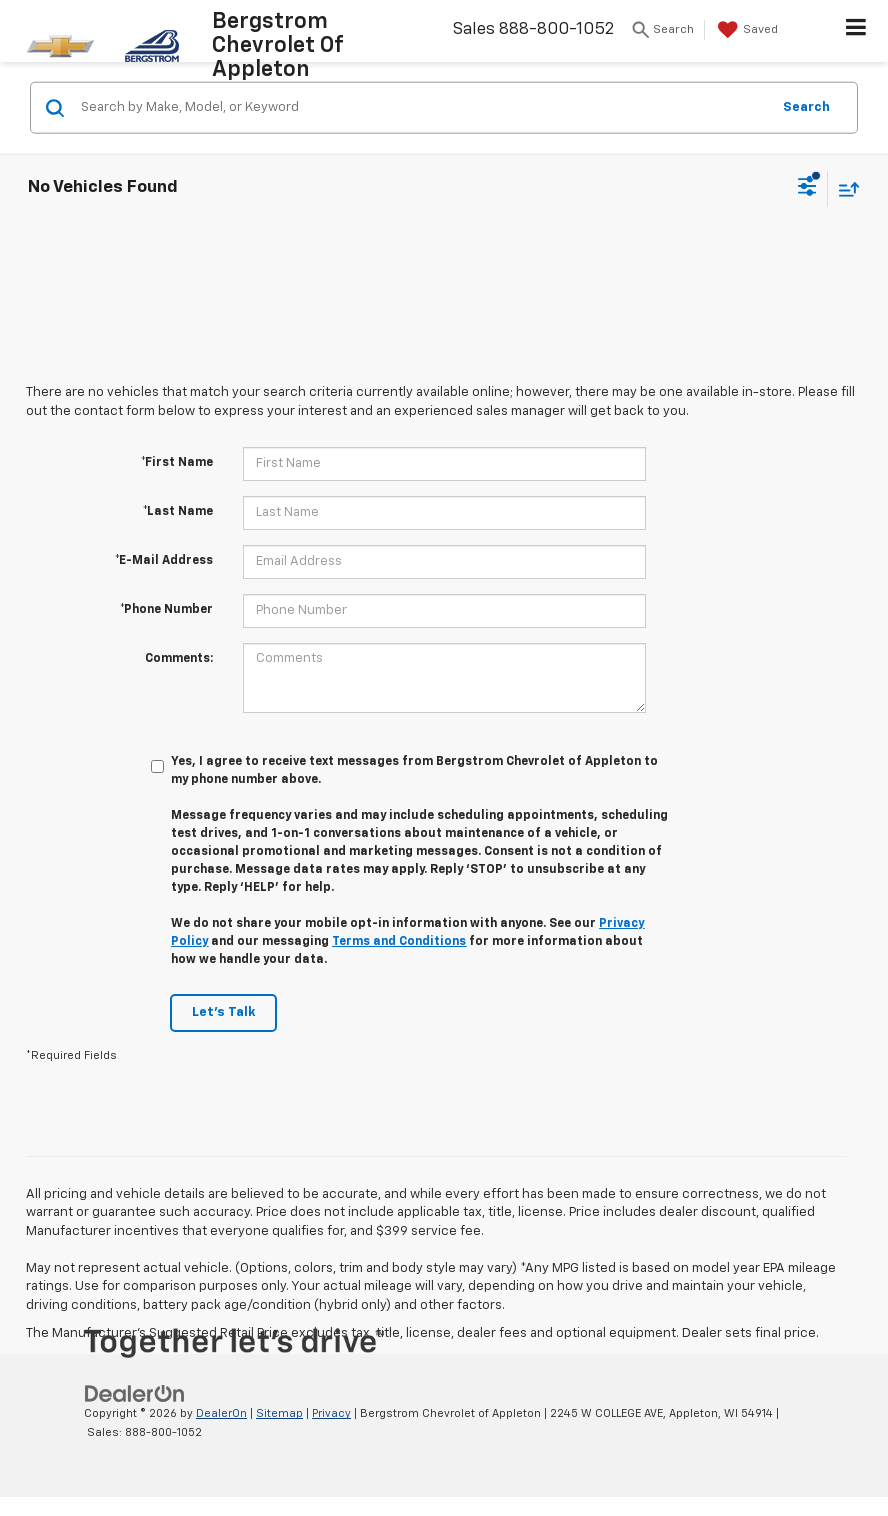 The image size is (888, 1516). I want to click on Sitemap, so click(279, 1413).